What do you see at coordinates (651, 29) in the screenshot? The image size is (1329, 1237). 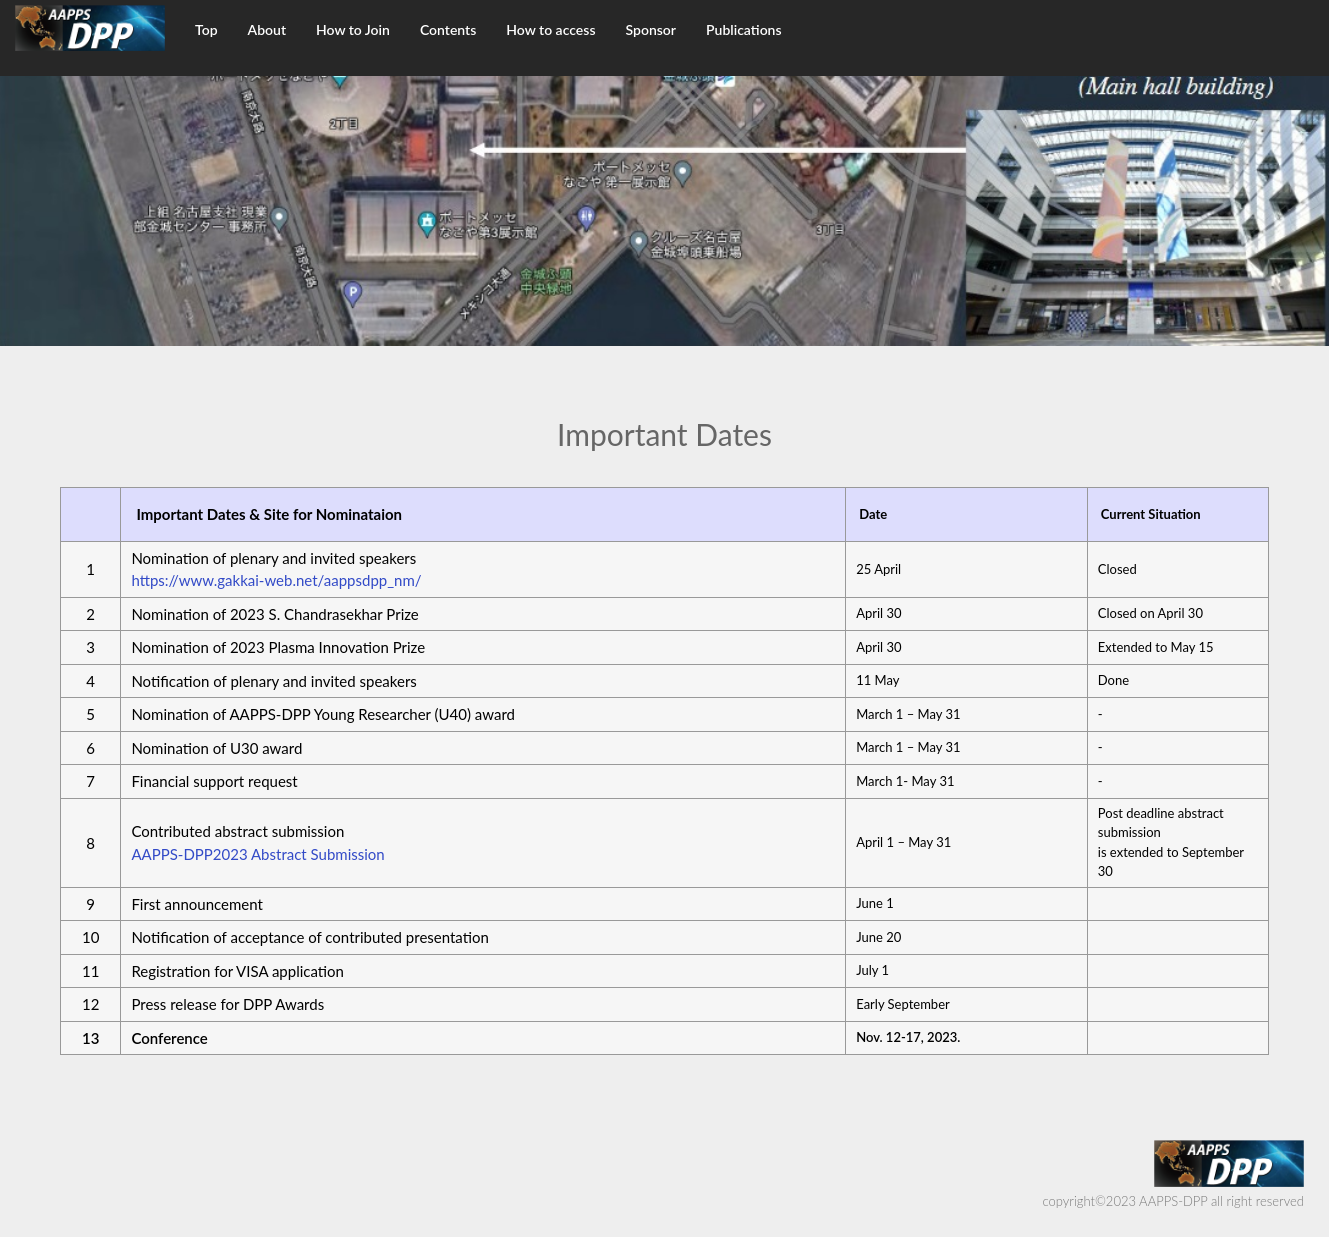 I see `Sponsor` at bounding box center [651, 29].